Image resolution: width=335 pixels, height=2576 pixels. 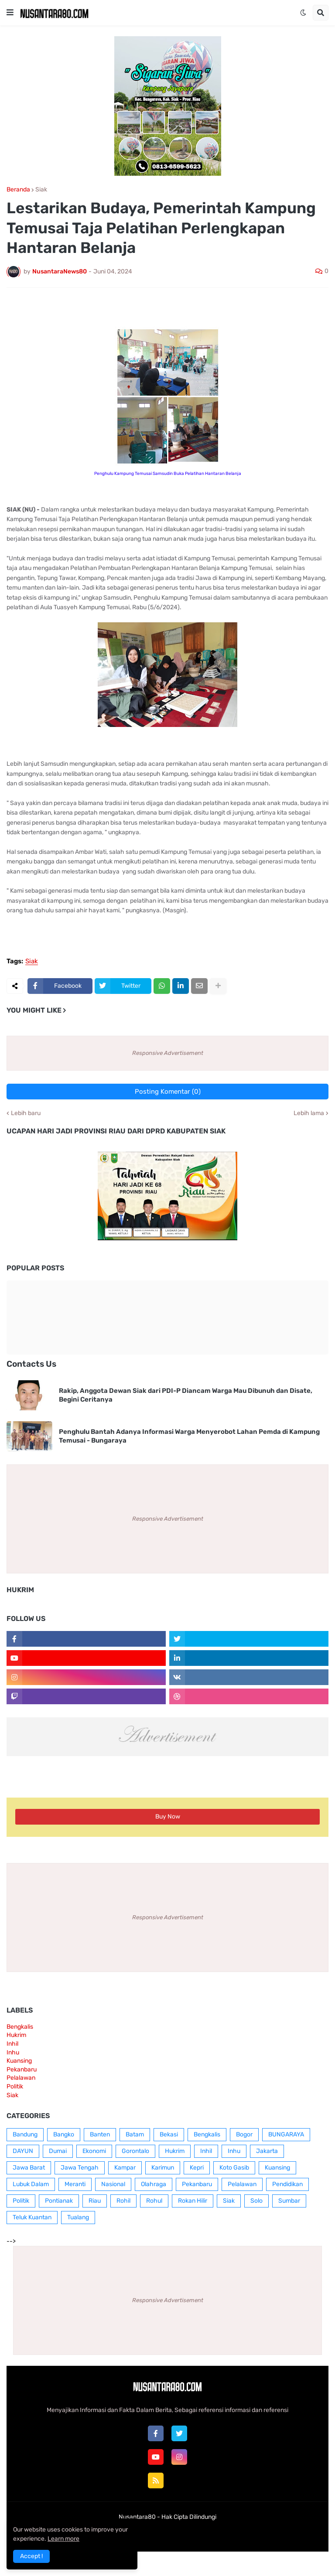 I want to click on Riau, so click(x=95, y=2200).